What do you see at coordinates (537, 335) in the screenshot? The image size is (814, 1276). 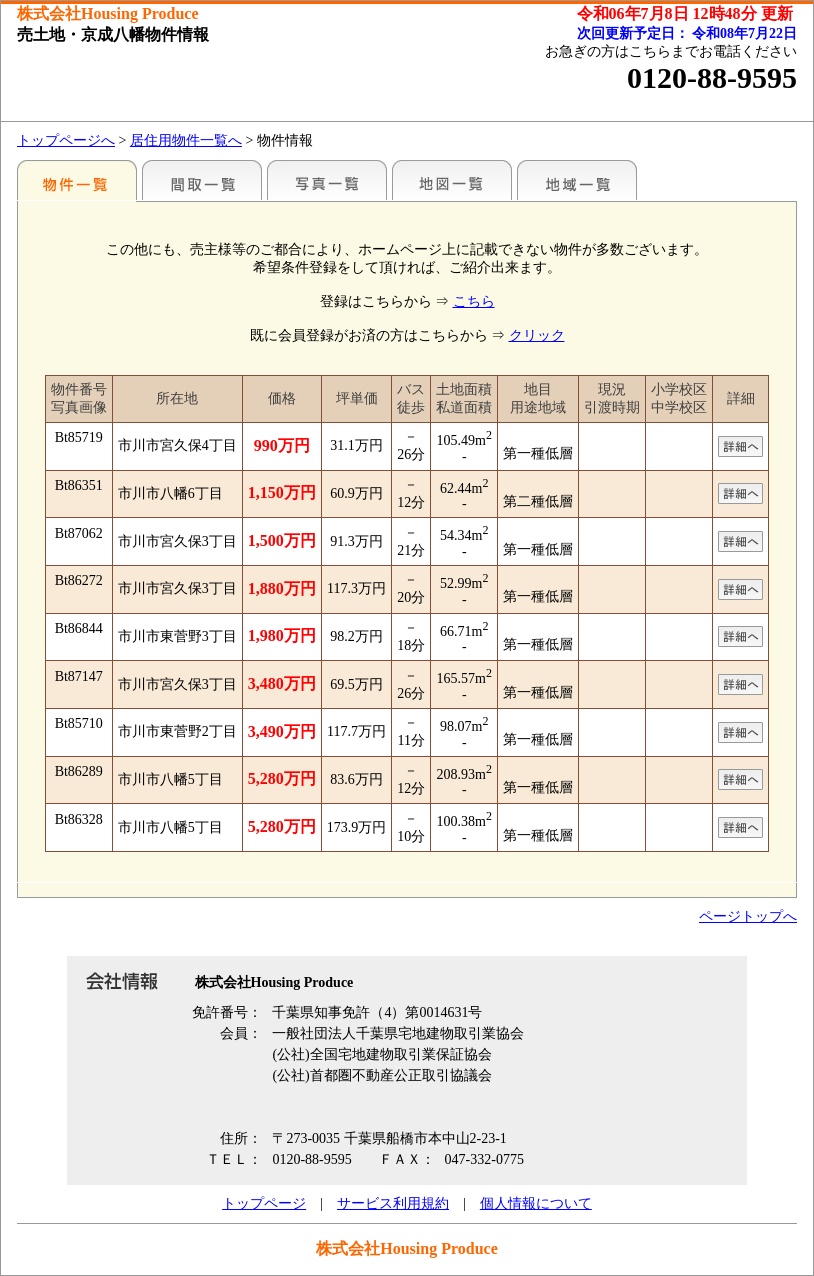 I see `クリック` at bounding box center [537, 335].